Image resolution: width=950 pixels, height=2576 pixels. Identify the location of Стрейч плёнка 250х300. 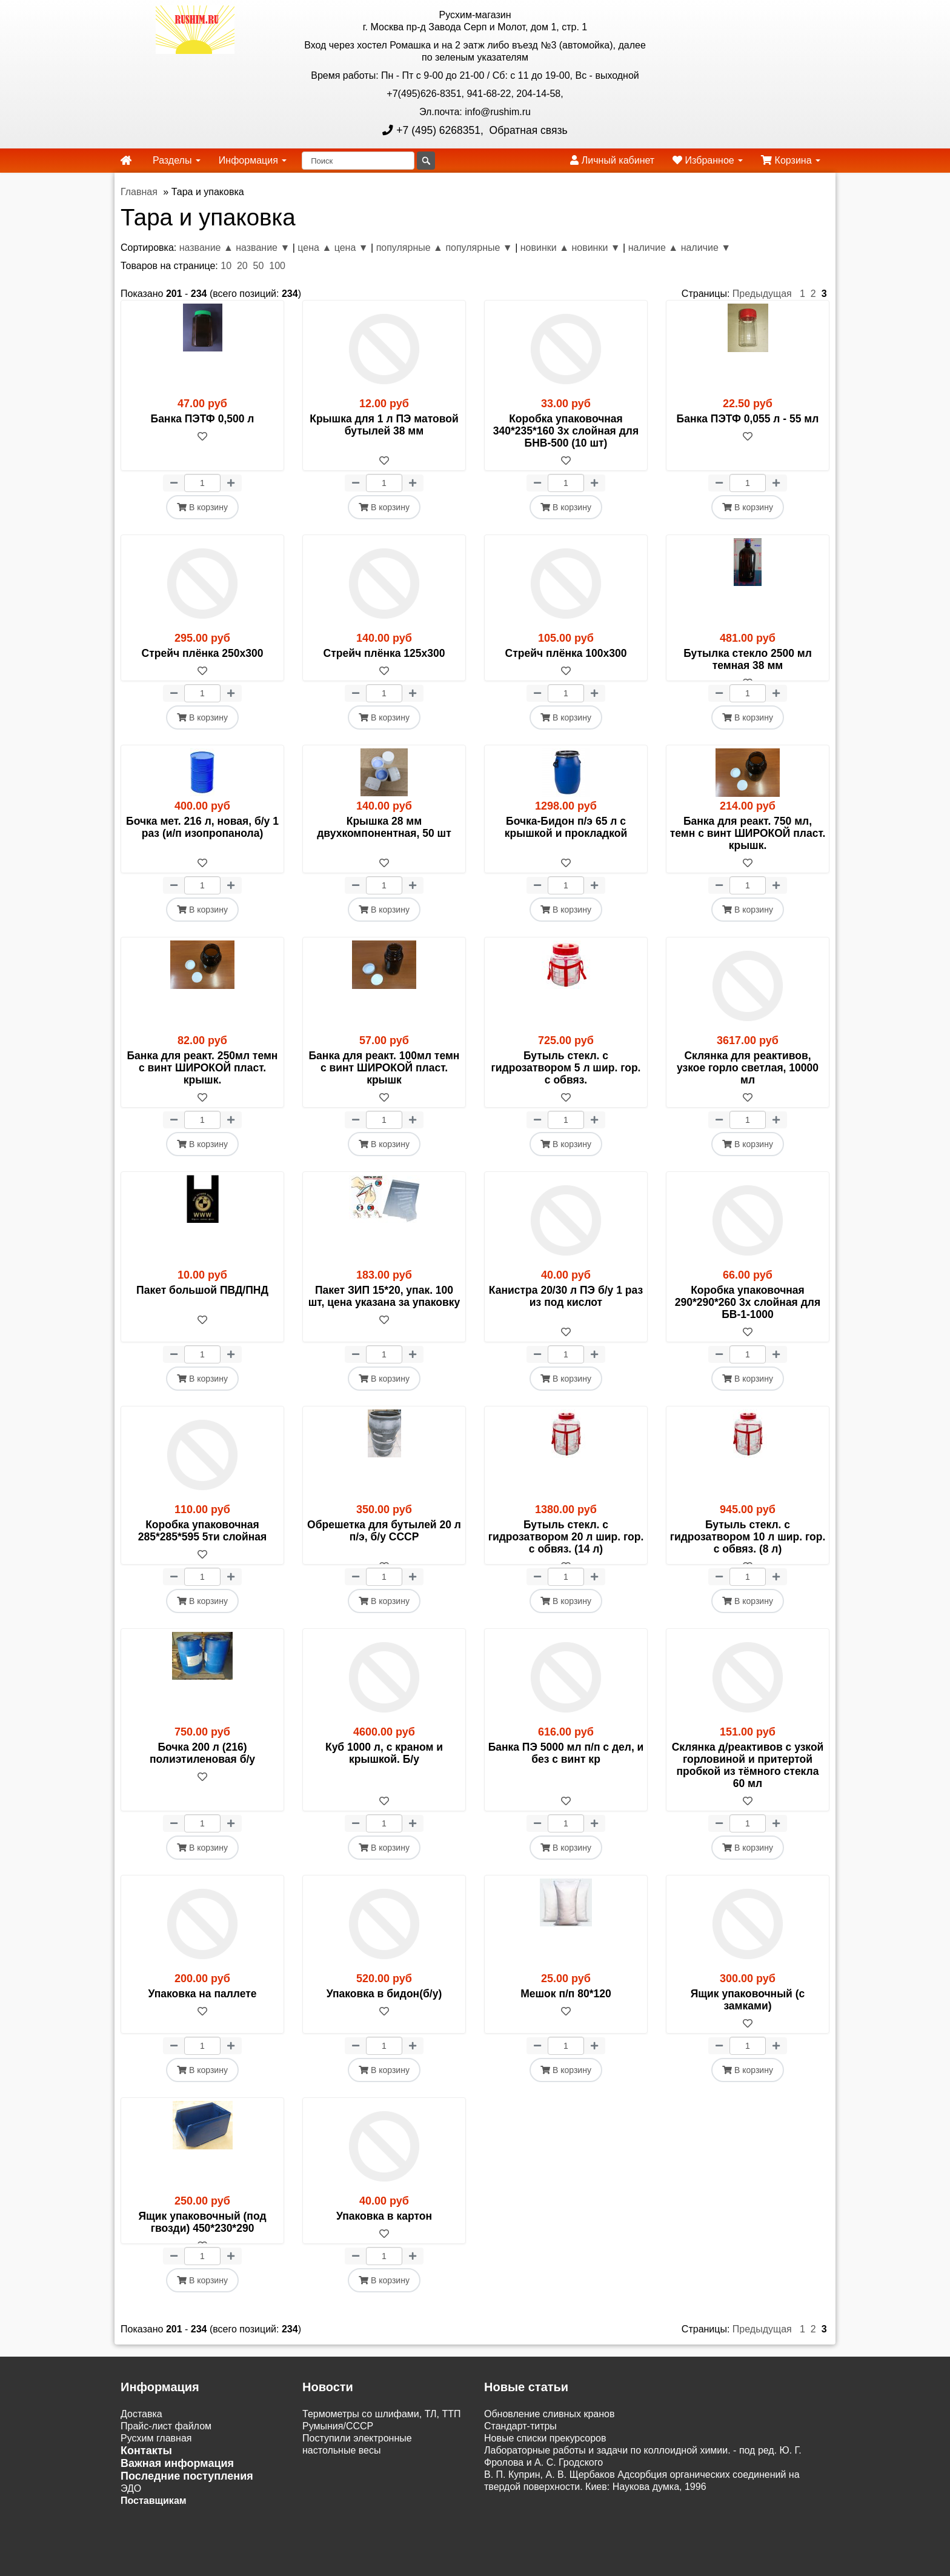
(203, 653).